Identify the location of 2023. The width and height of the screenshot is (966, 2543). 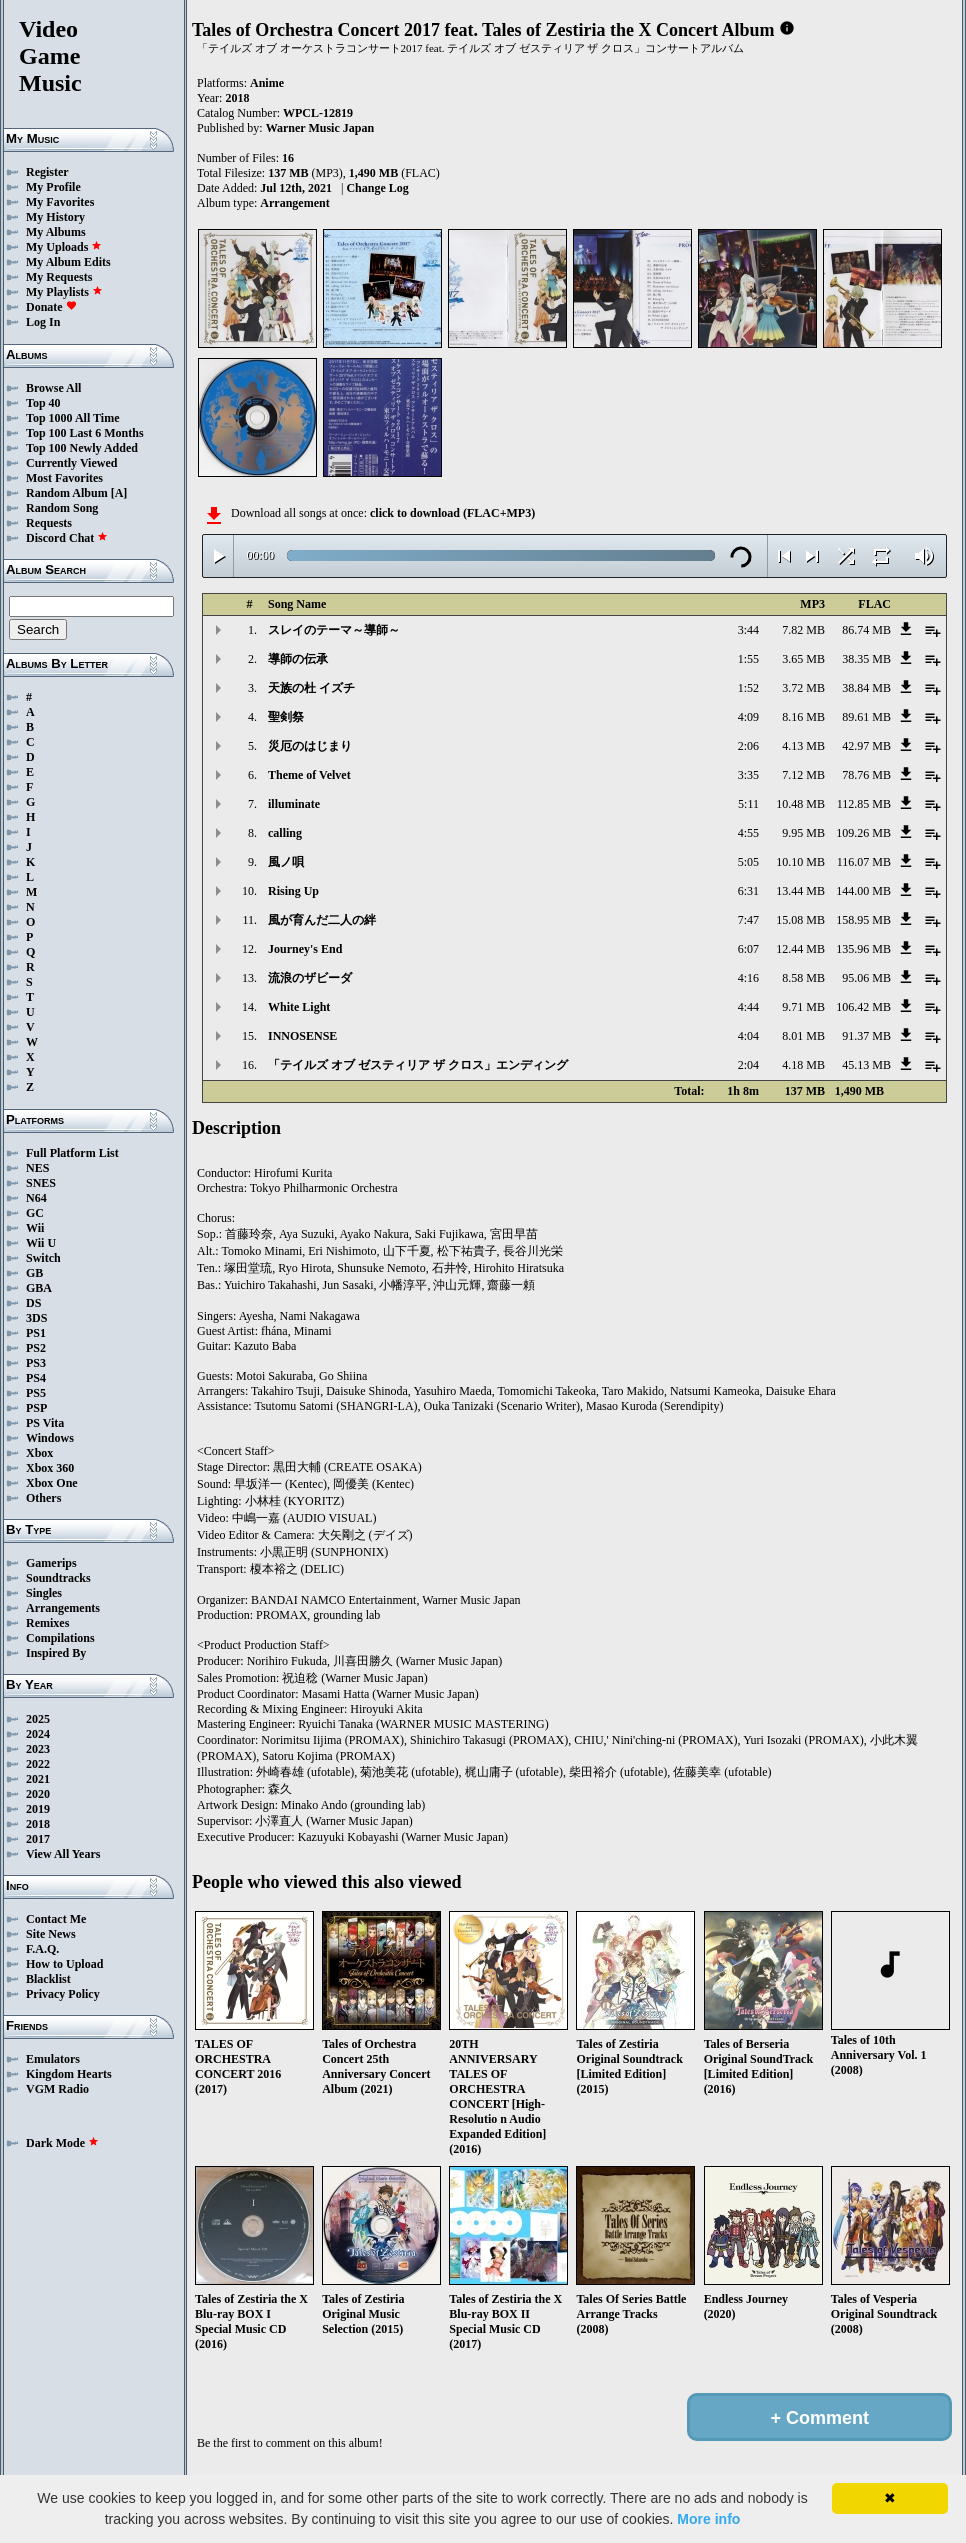
(38, 1749).